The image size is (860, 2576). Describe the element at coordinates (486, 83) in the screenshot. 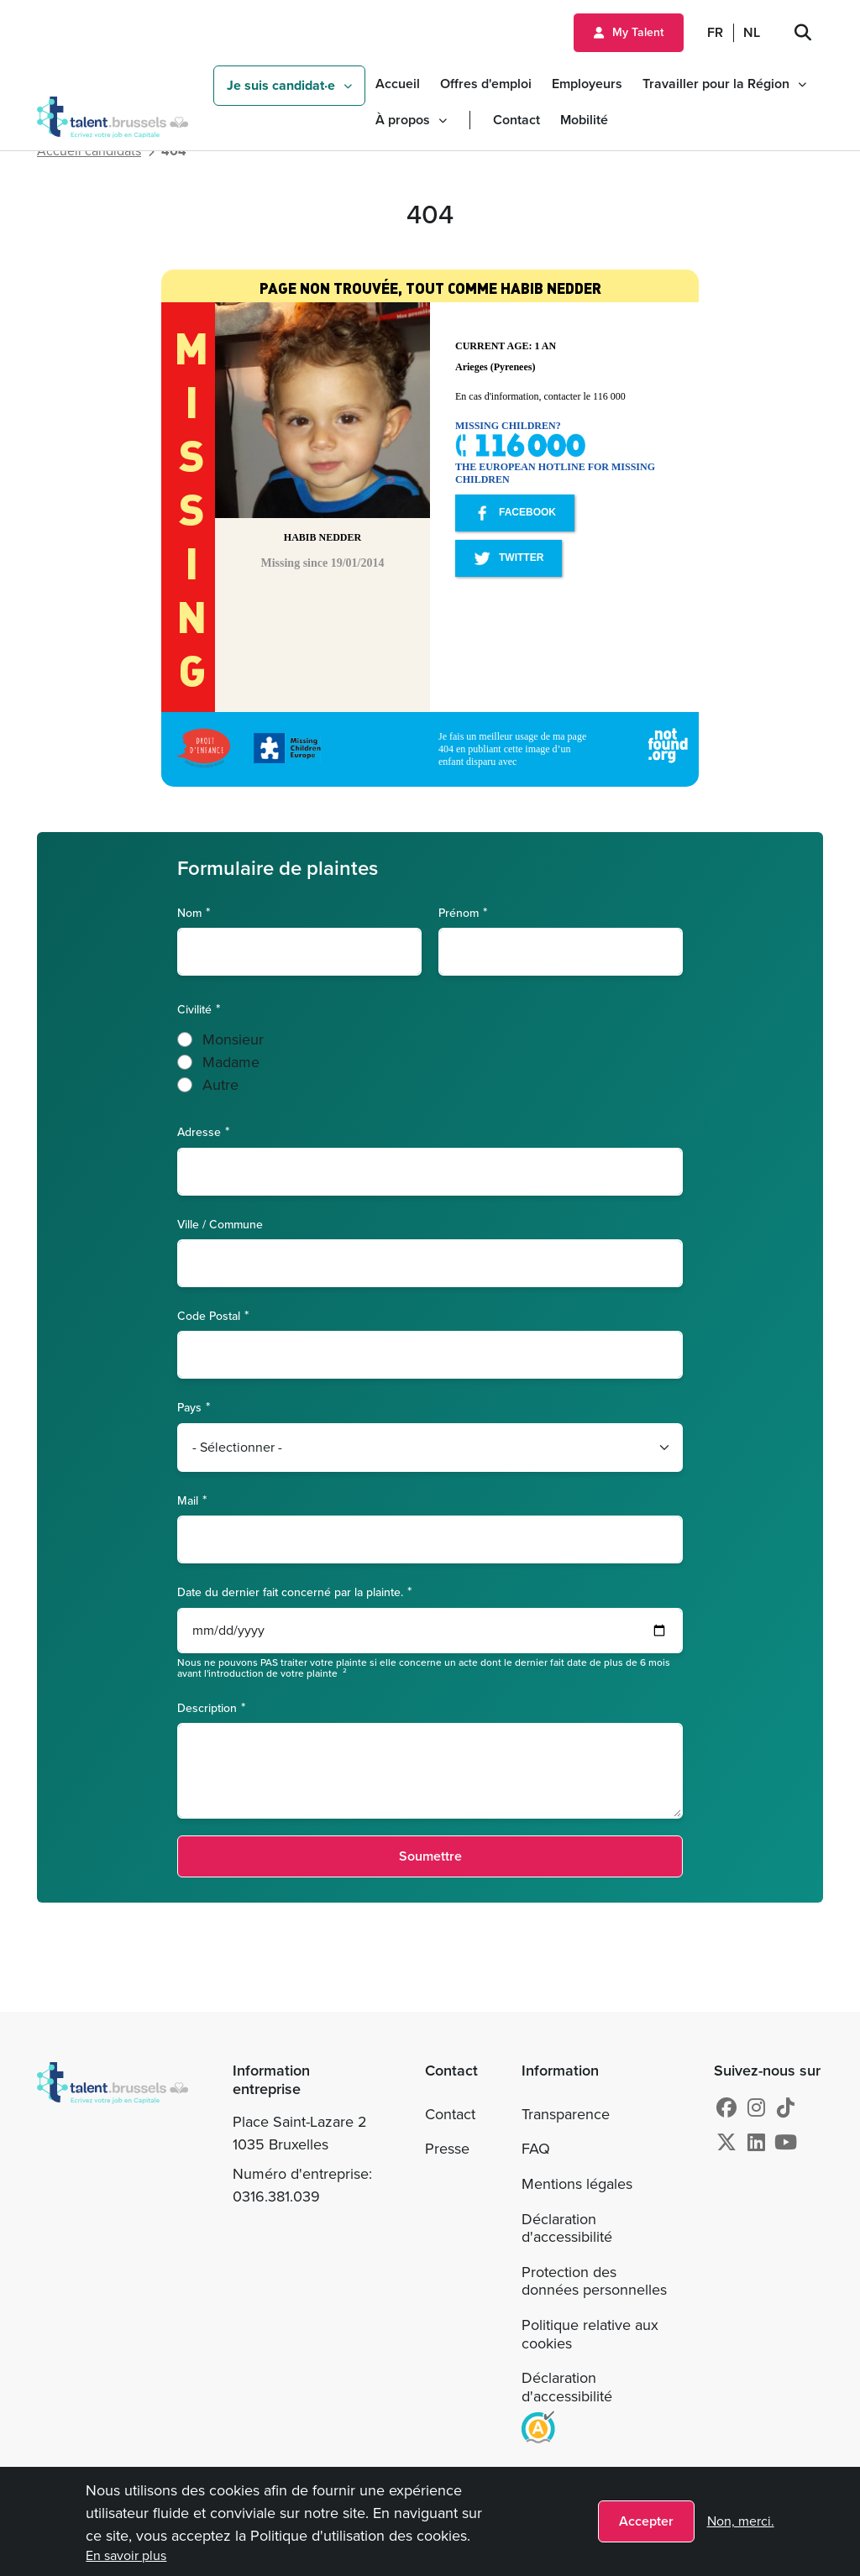

I see `Offres d'emploi` at that location.